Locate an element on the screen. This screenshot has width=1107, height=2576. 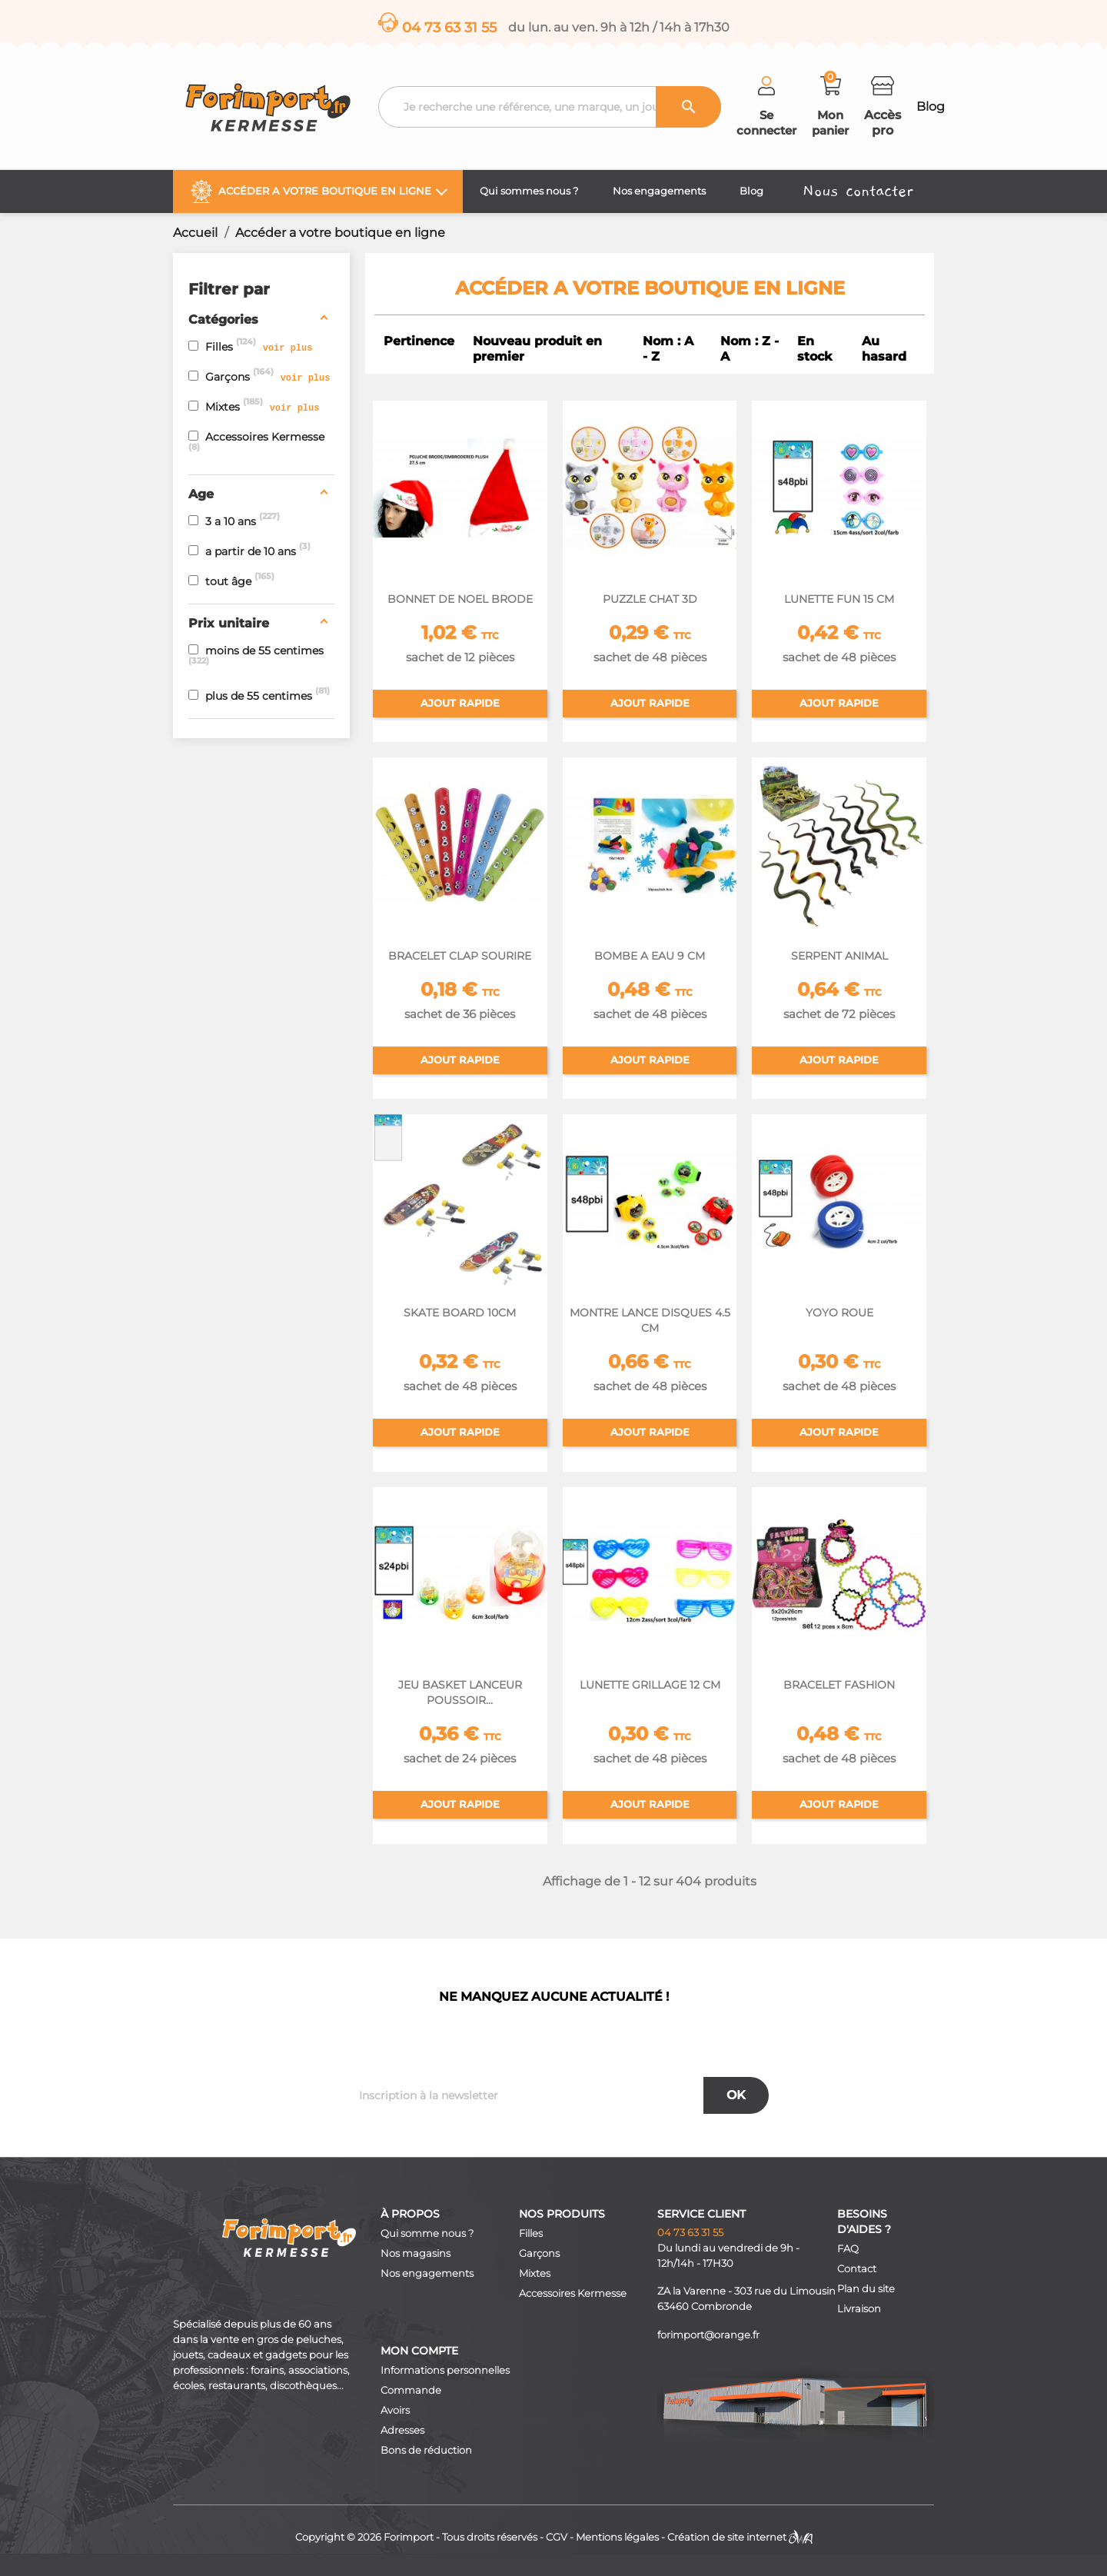
BOMBE A EAU 9 CM is located at coordinates (649, 956).